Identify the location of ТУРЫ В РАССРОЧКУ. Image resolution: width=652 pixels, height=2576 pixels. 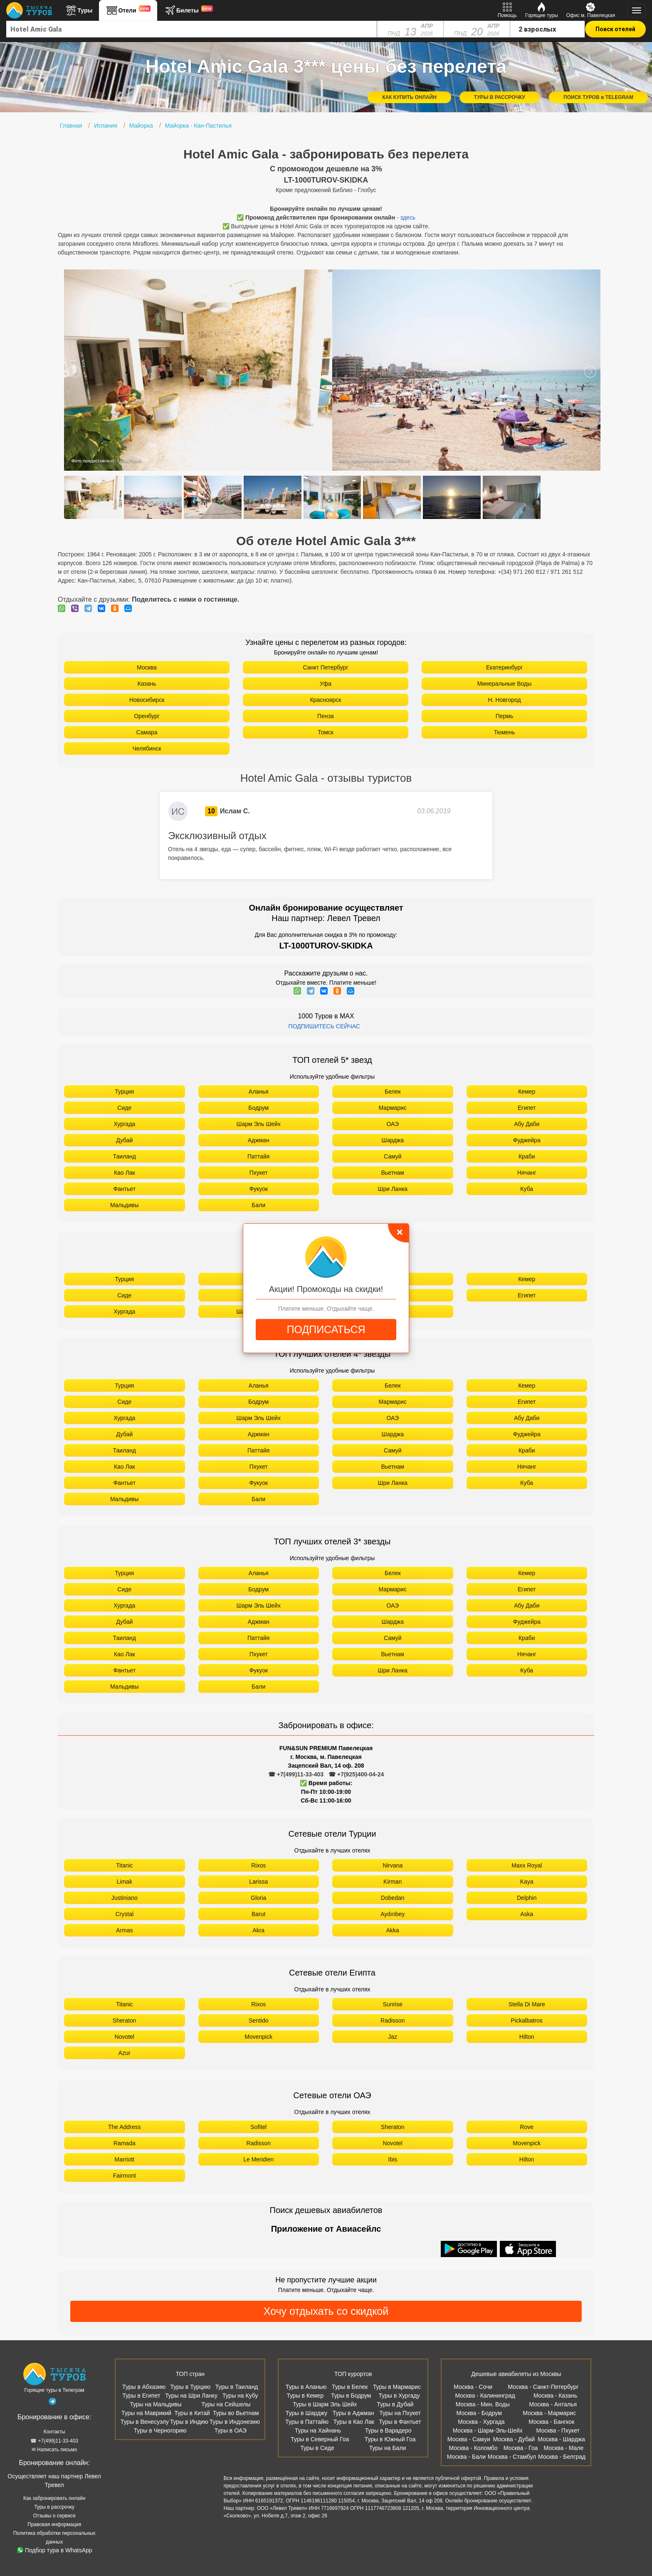
(499, 97).